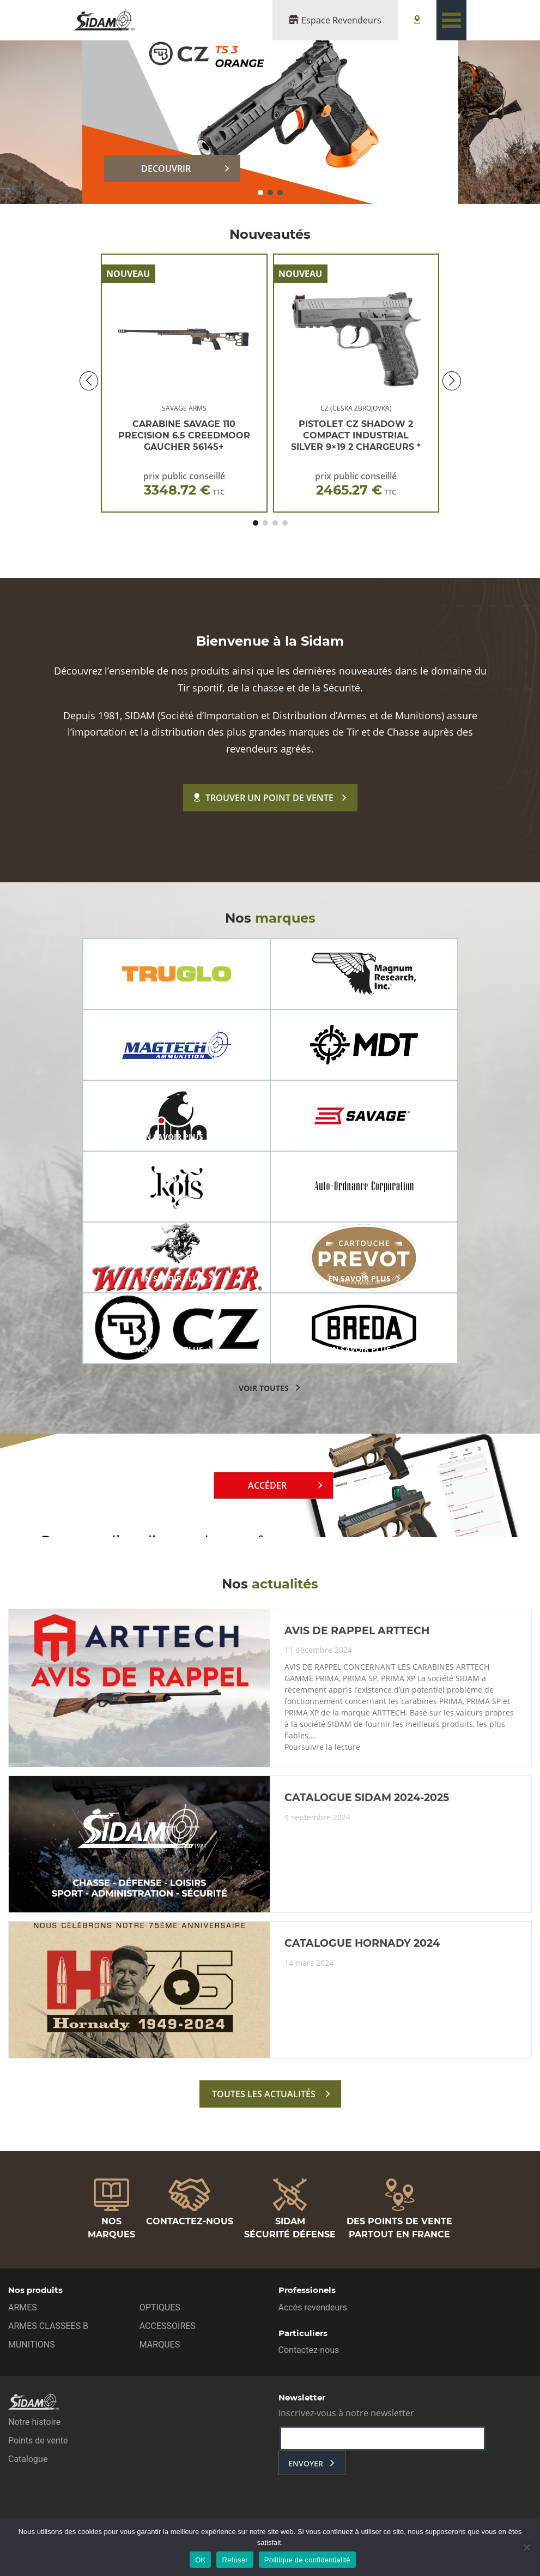 This screenshot has height=2576, width=540. I want to click on Contactez-nous, so click(308, 2350).